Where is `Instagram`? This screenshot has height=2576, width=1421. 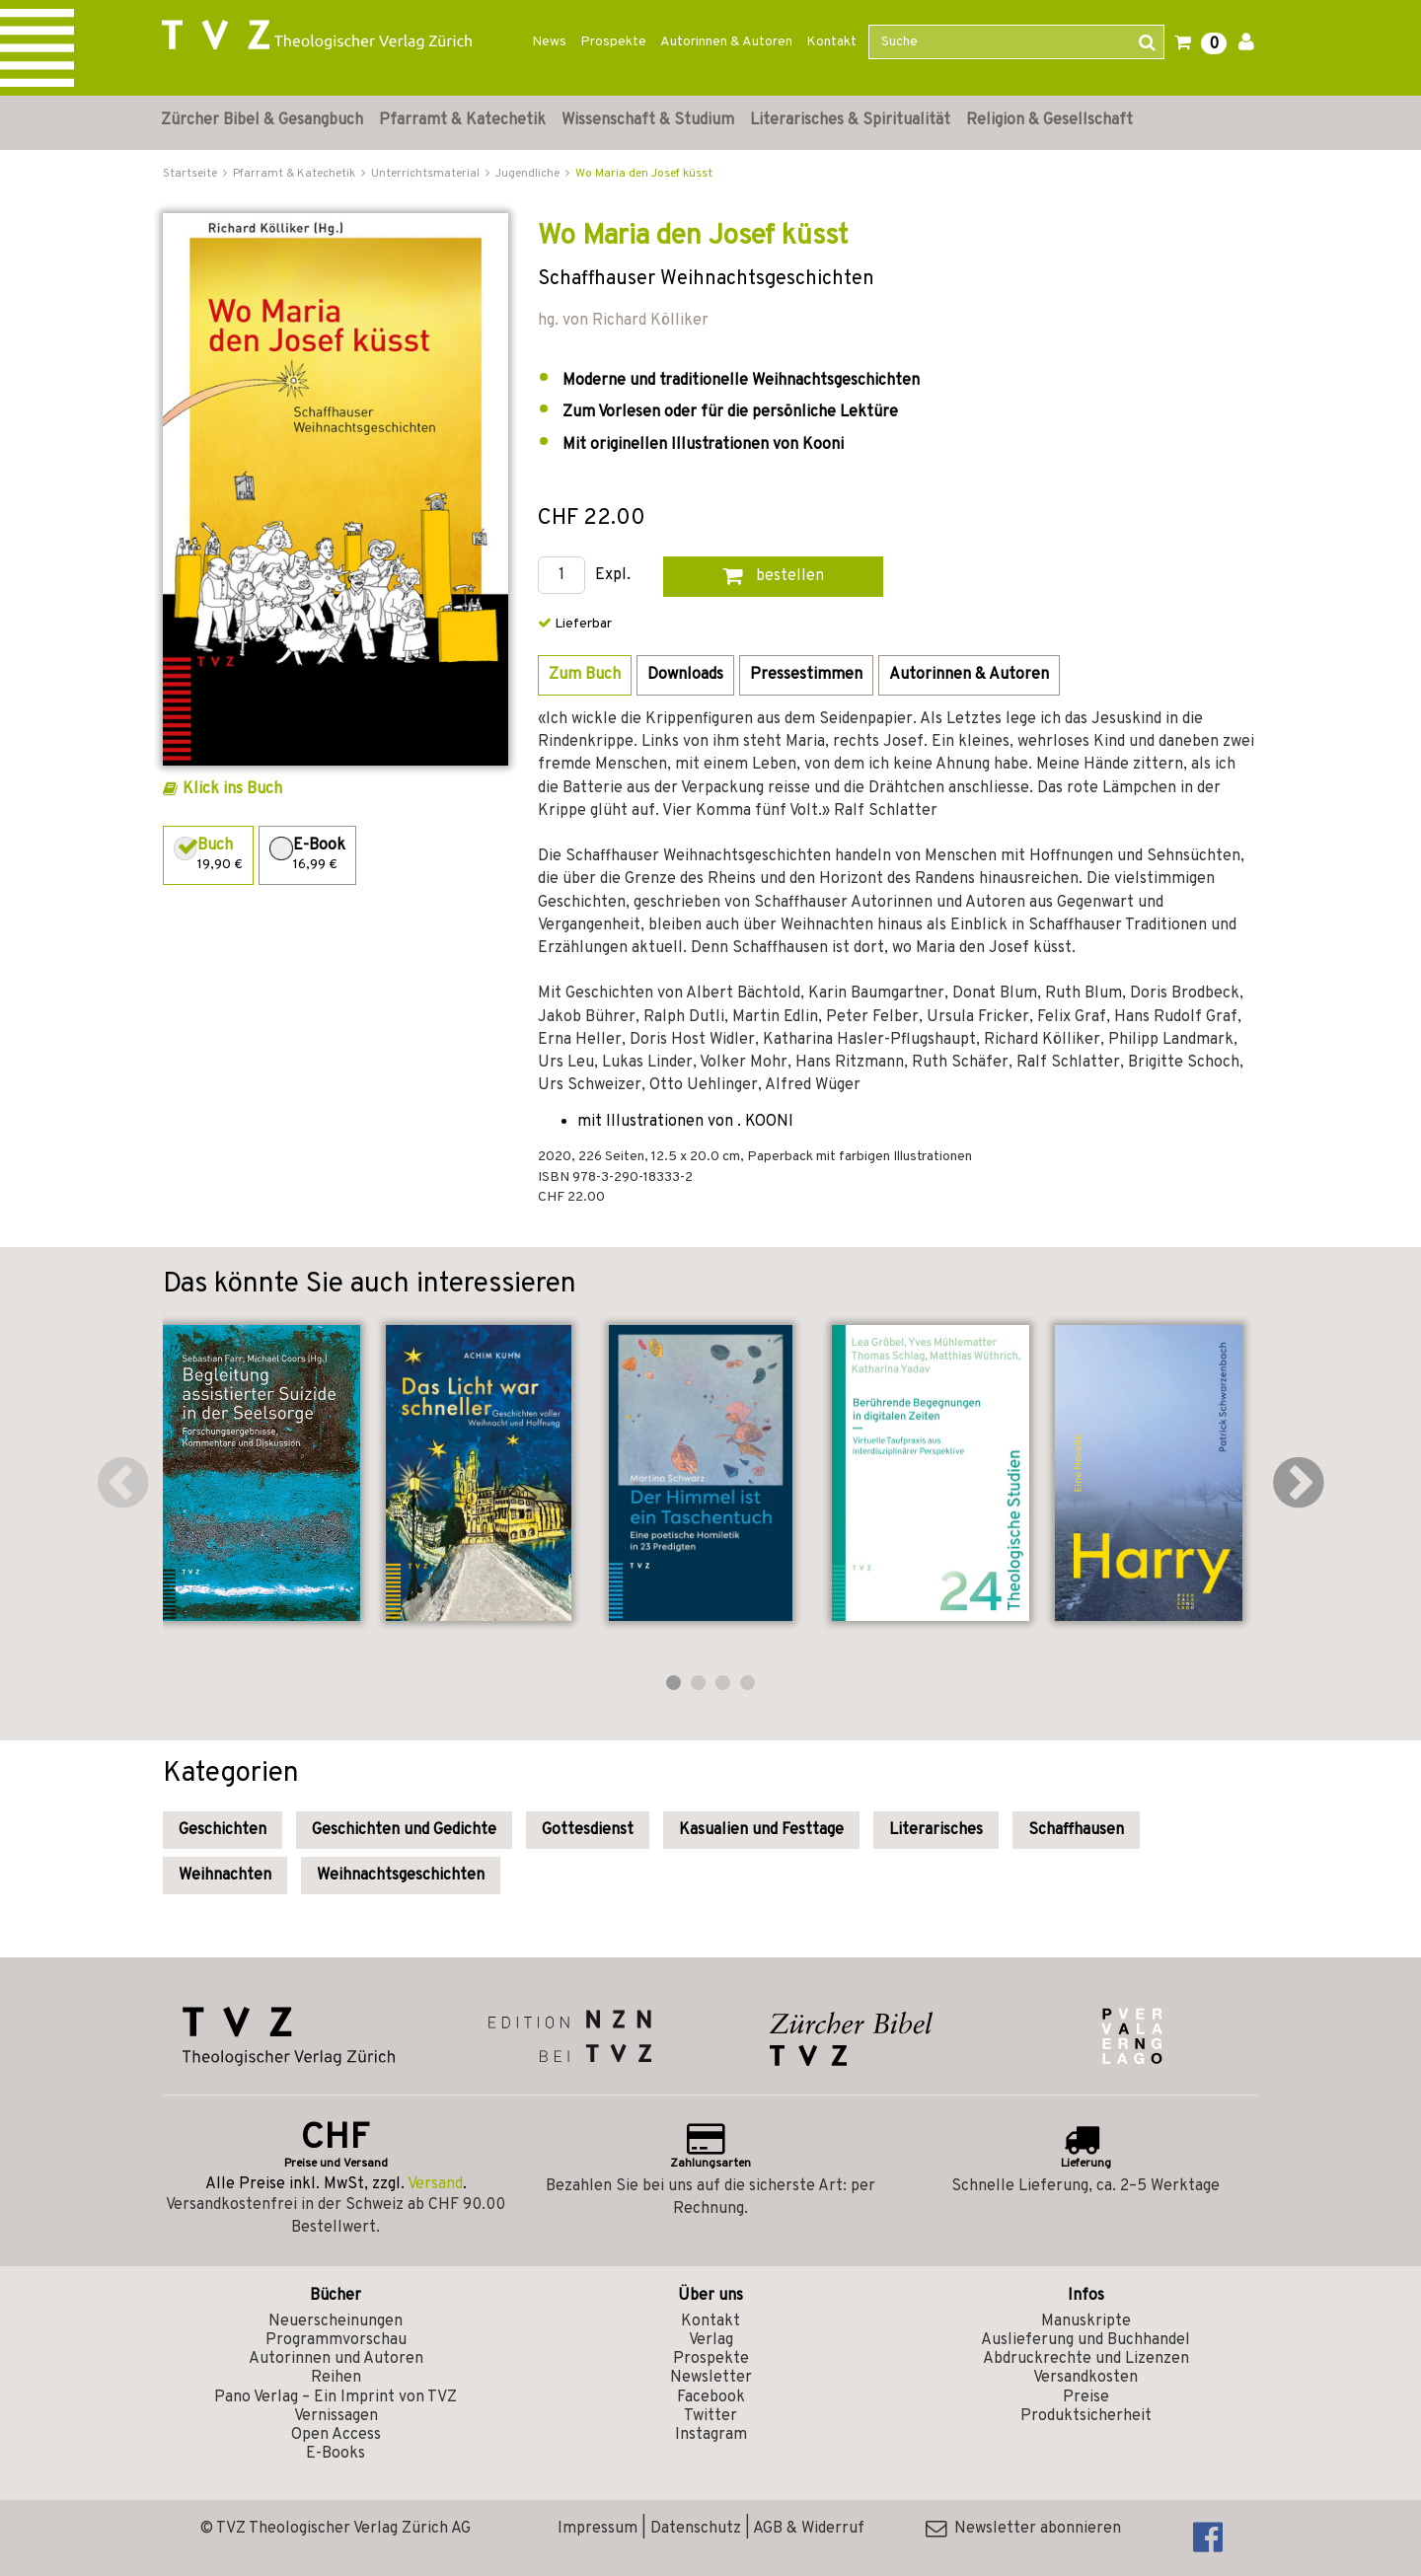
Instagram is located at coordinates (711, 2435).